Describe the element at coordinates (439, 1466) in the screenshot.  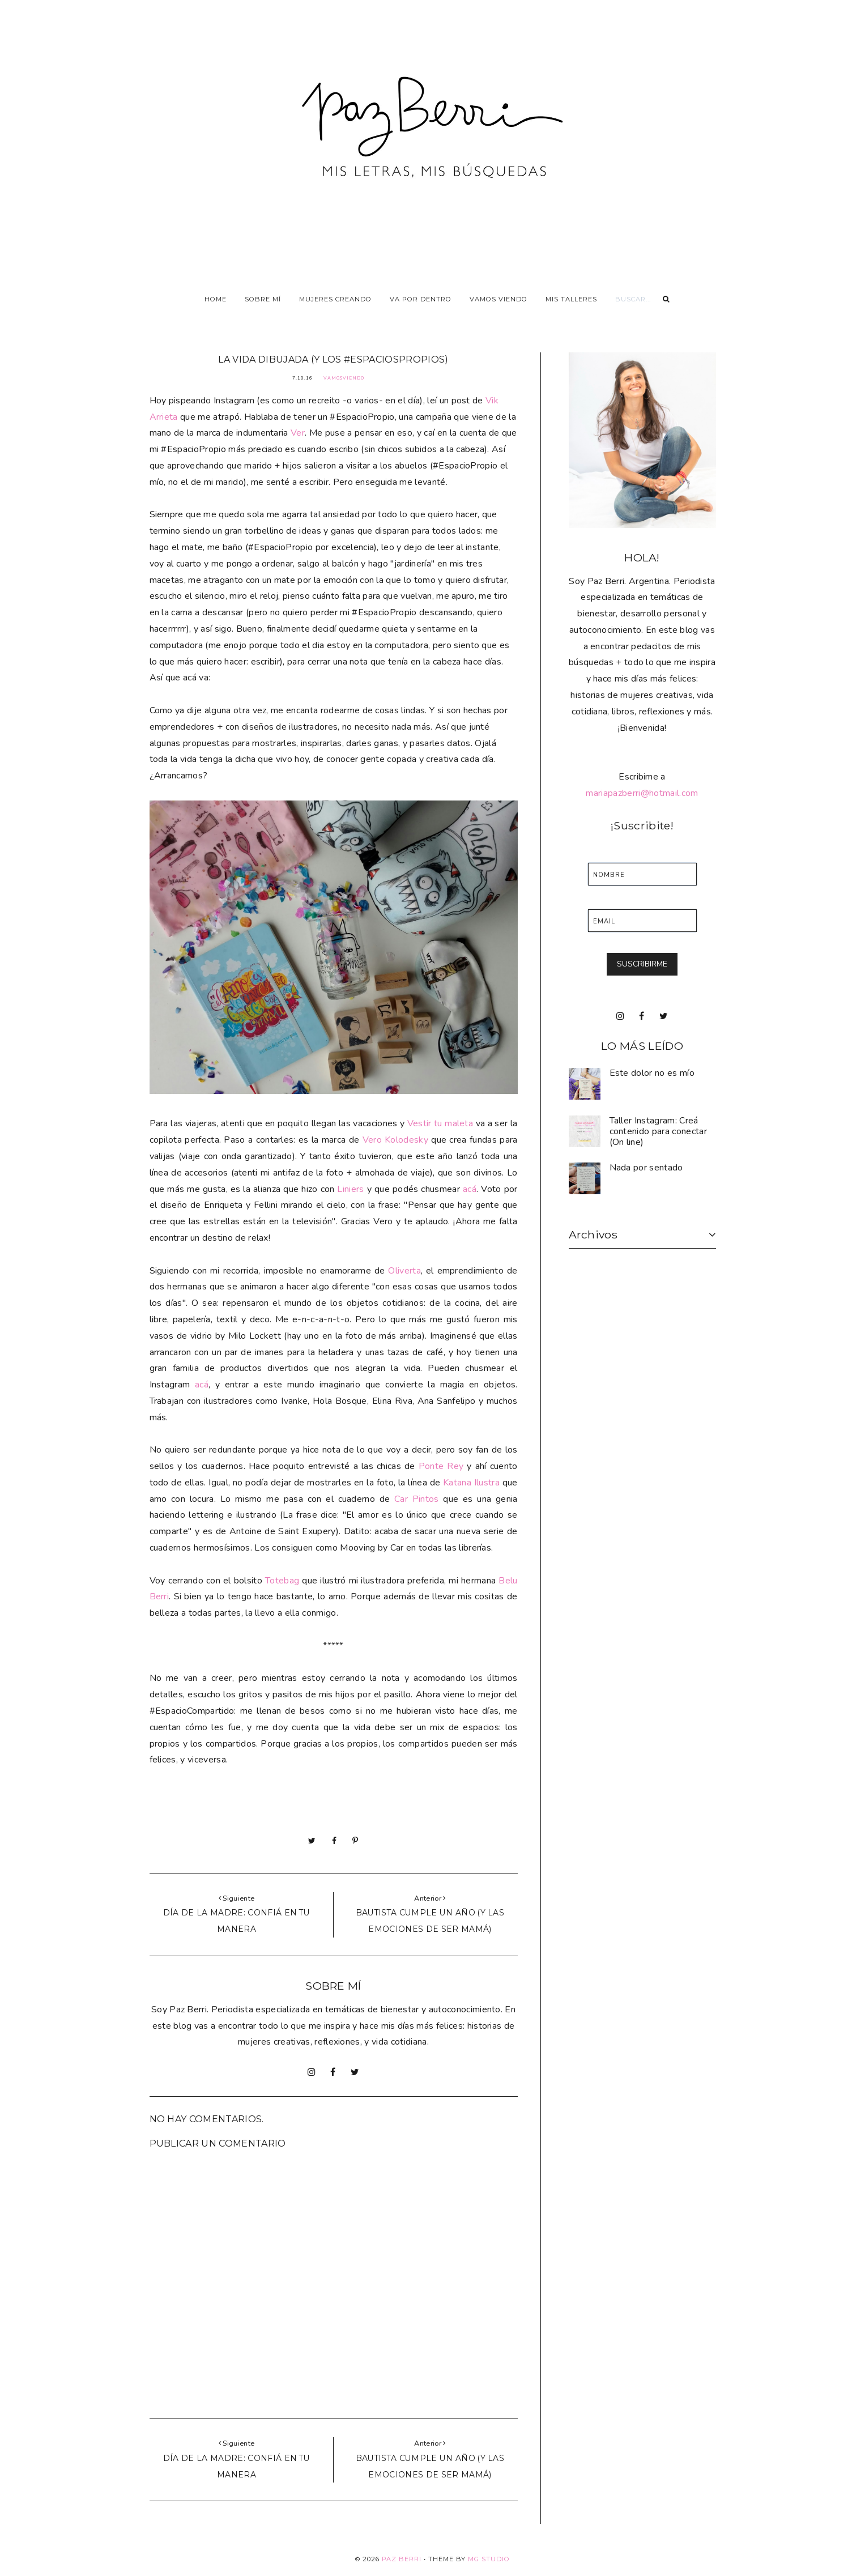
I see `Ponte Rey` at that location.